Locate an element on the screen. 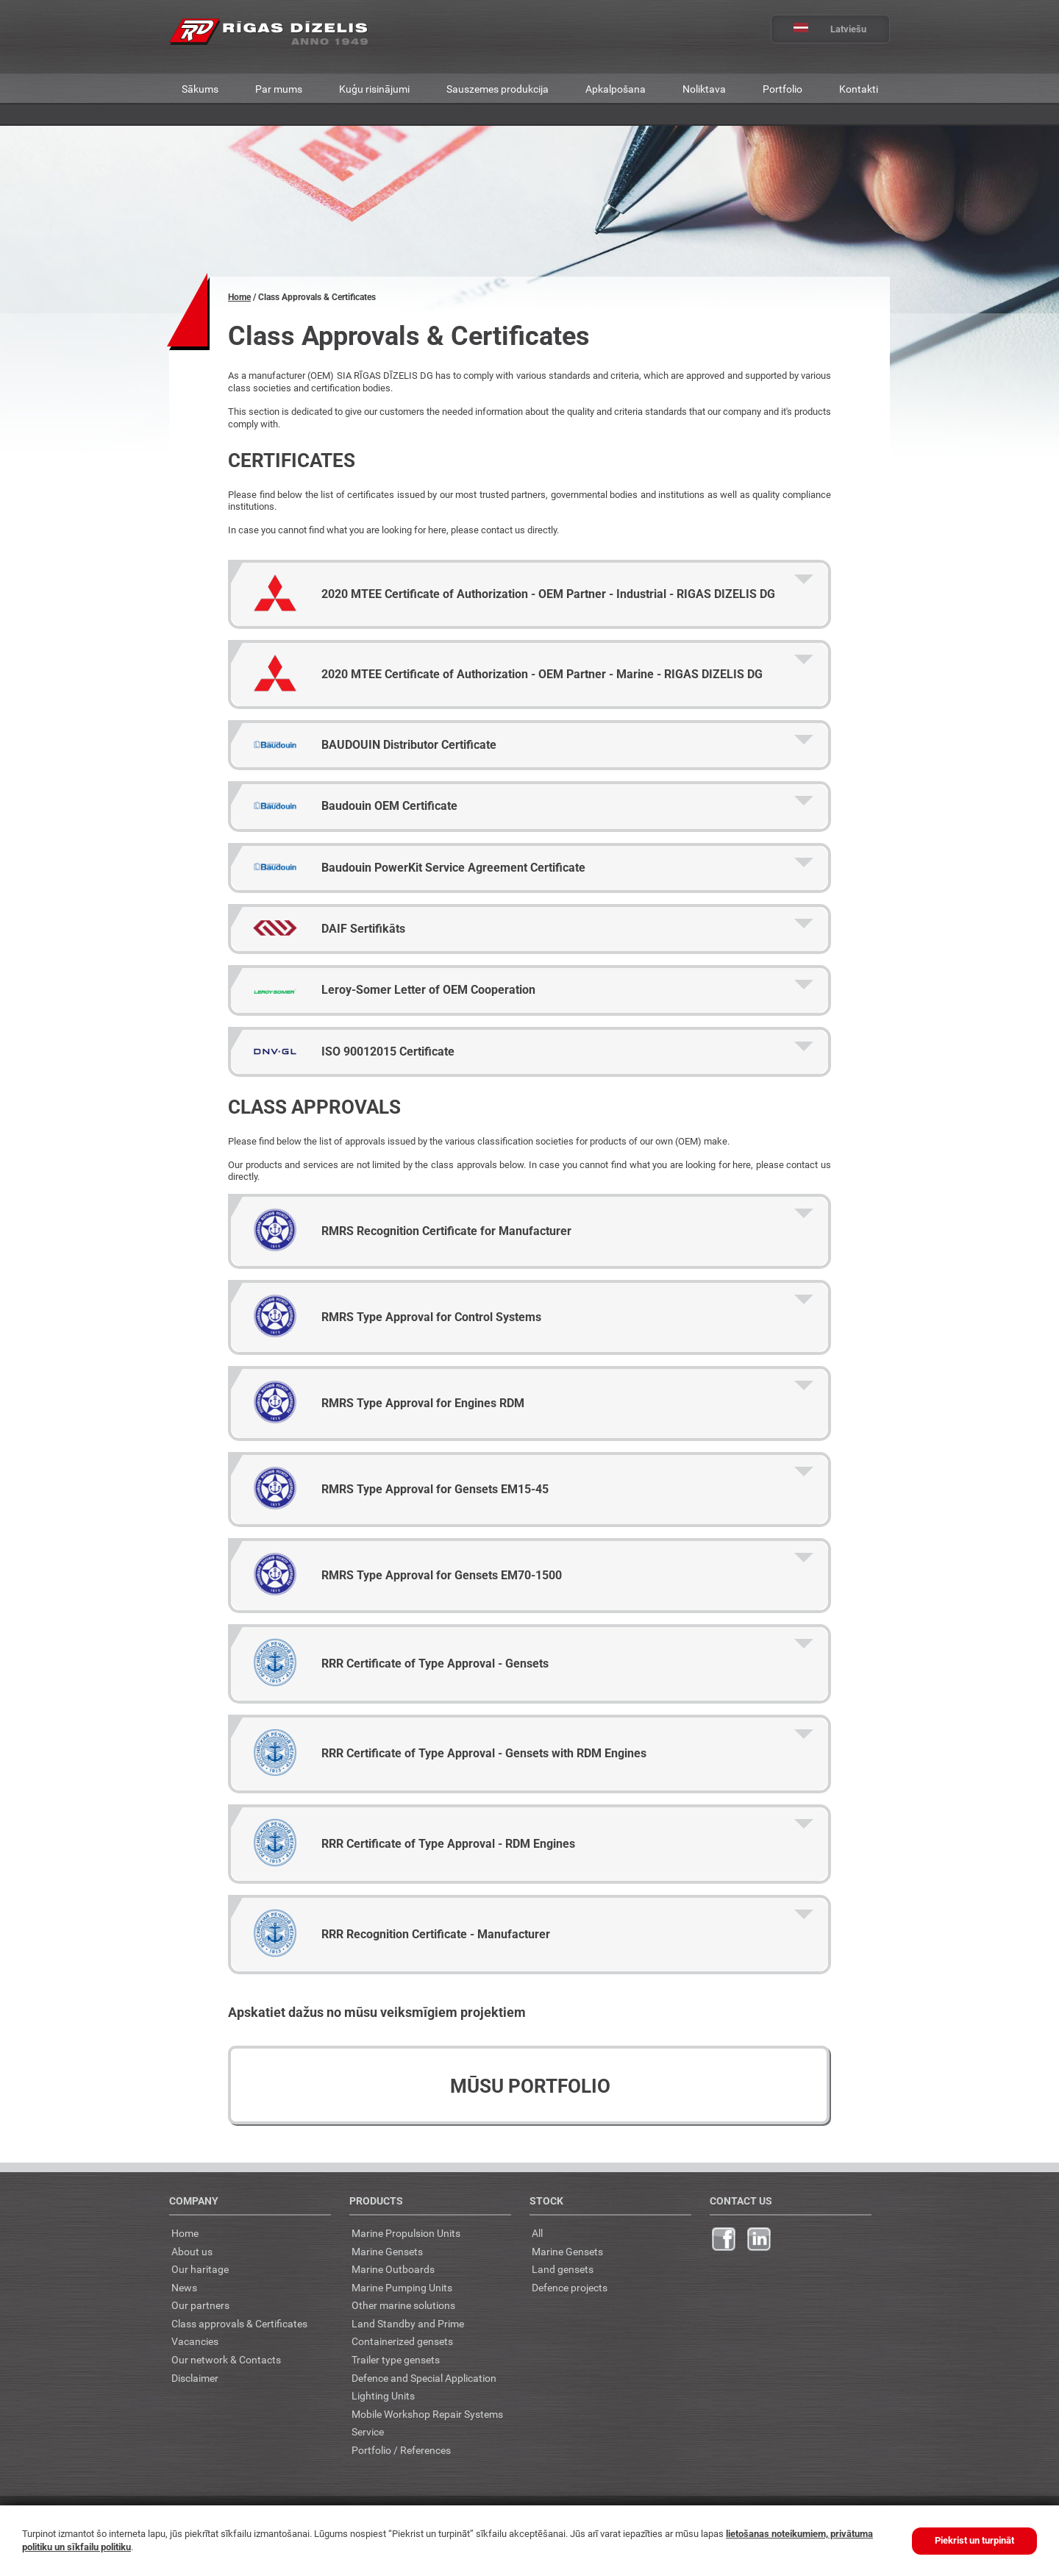  All is located at coordinates (537, 2233).